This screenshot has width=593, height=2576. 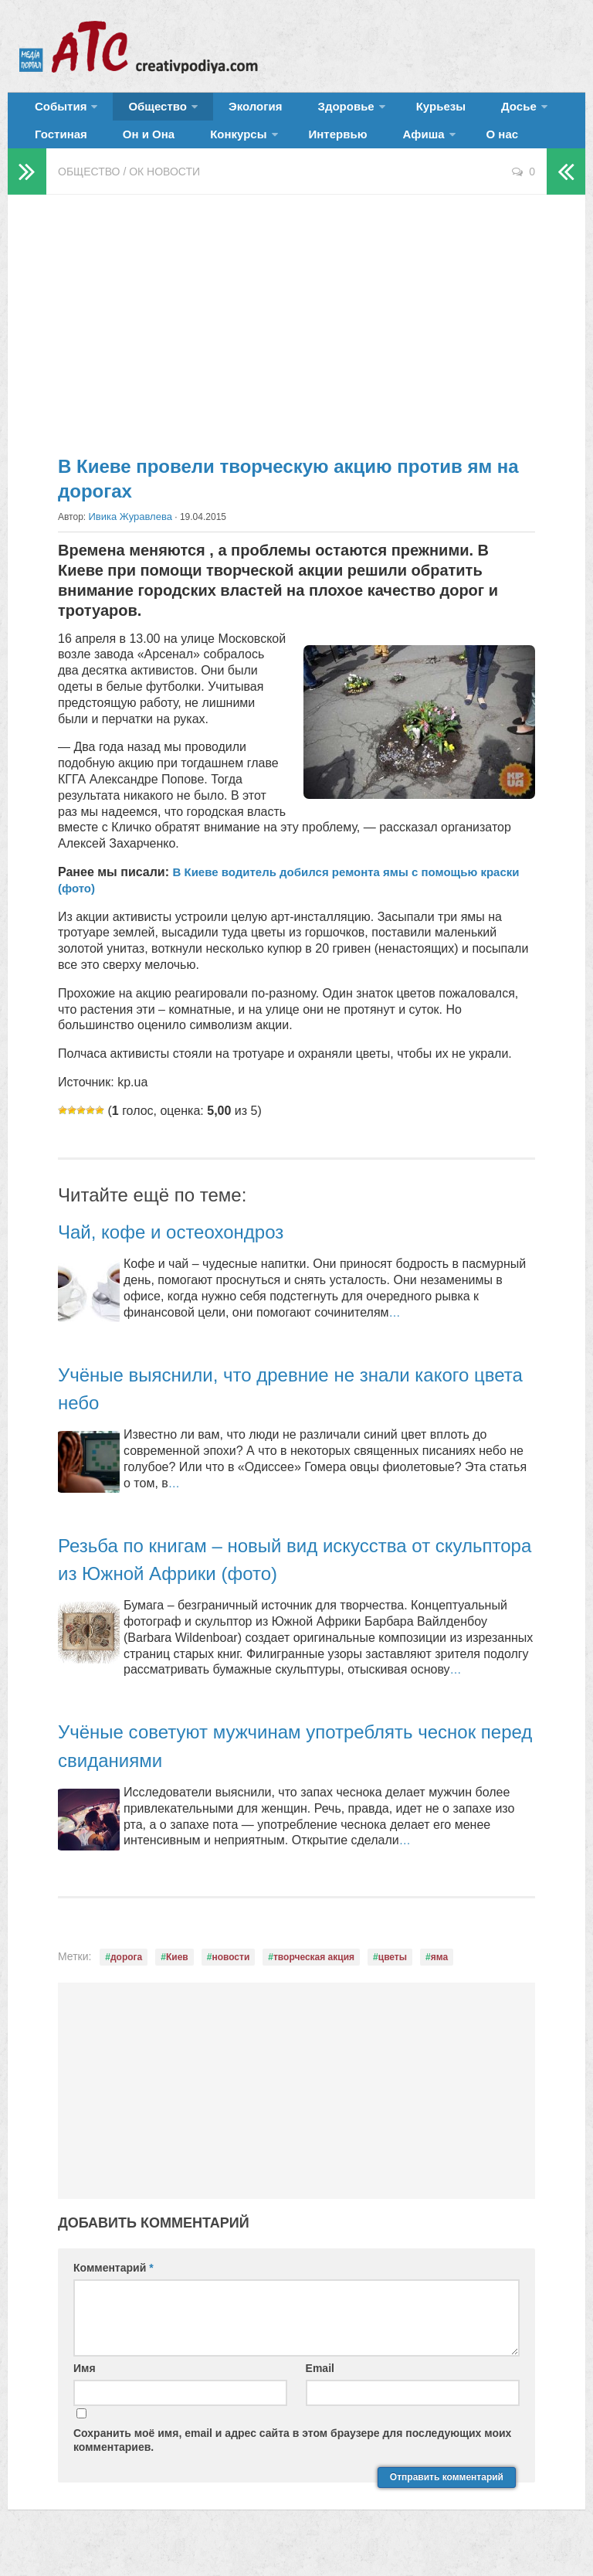 What do you see at coordinates (164, 193) in the screenshot?
I see `ОК новости` at bounding box center [164, 193].